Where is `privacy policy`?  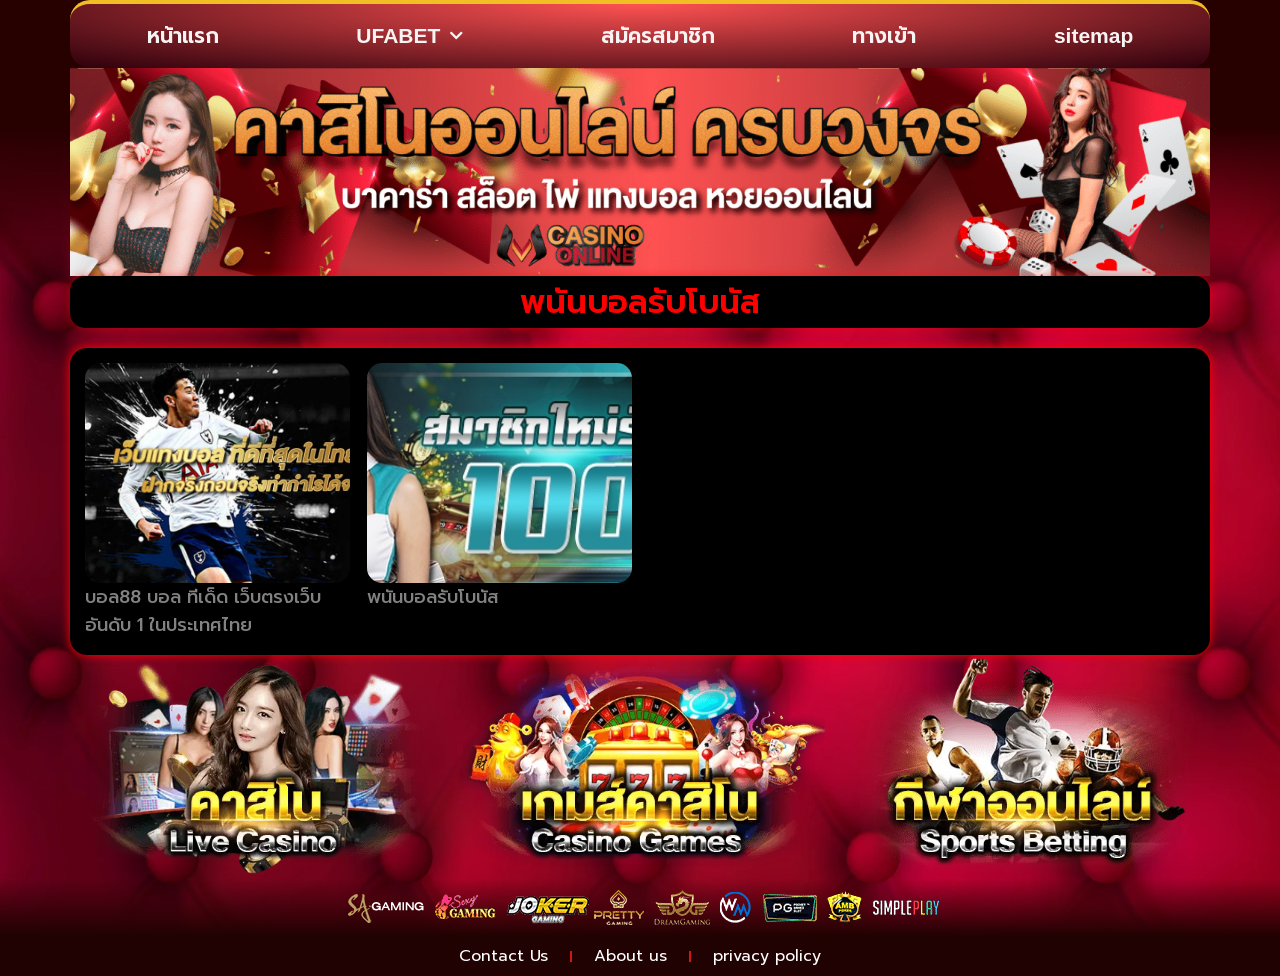 privacy policy is located at coordinates (767, 956).